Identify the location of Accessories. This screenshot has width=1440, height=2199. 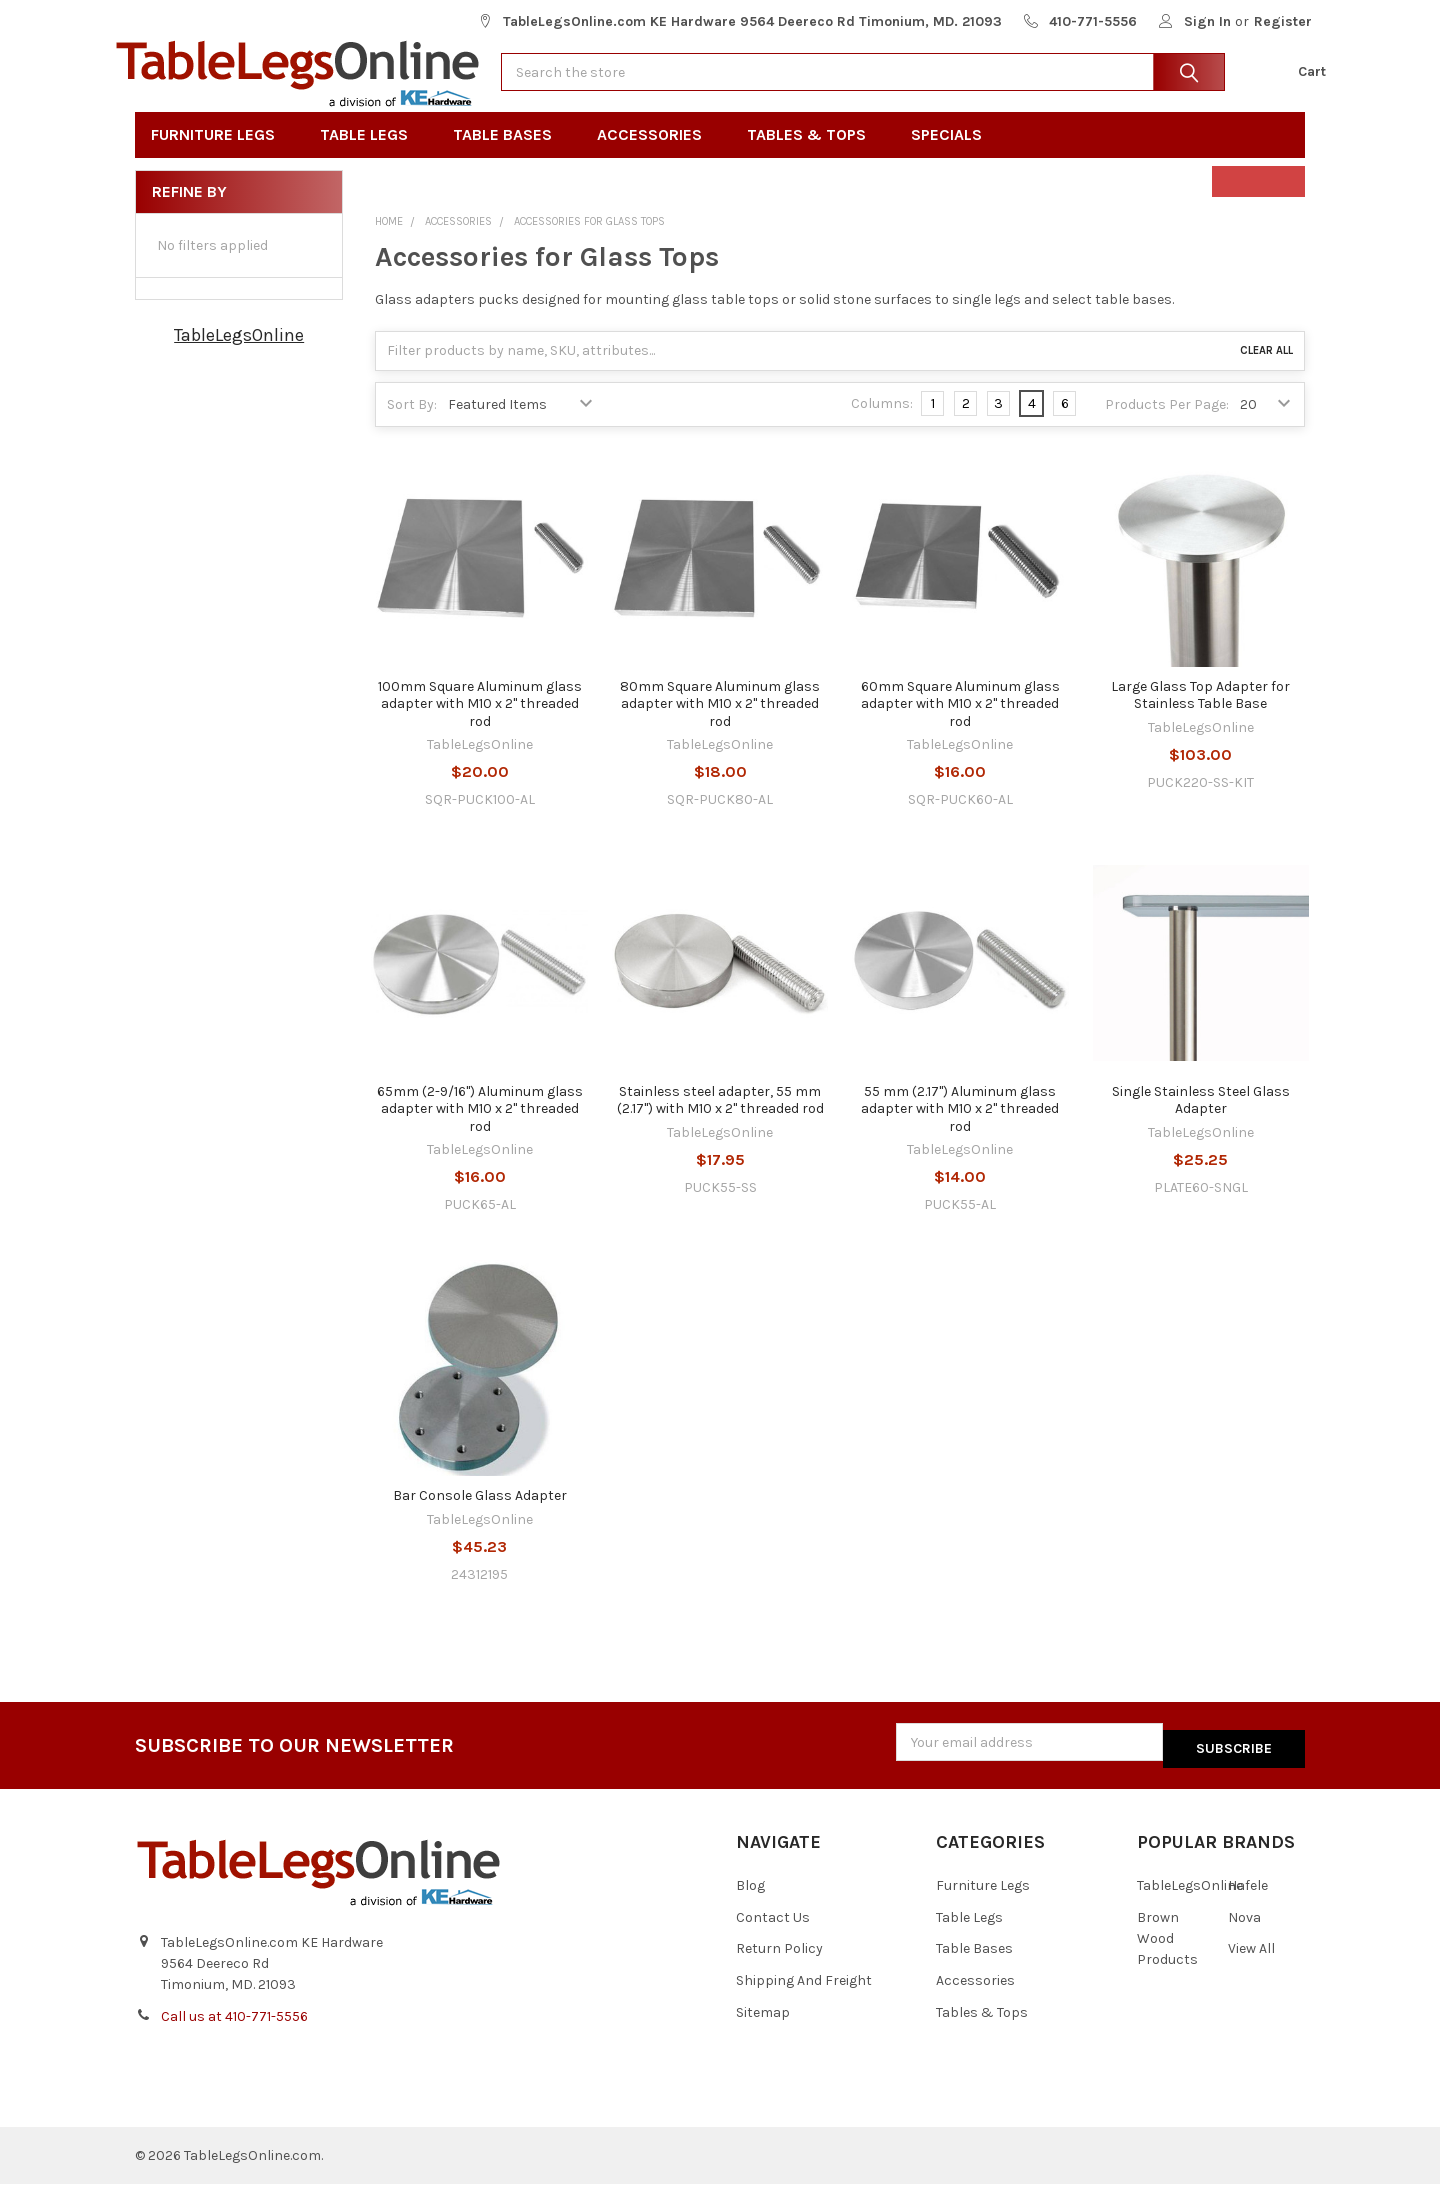
(656, 156).